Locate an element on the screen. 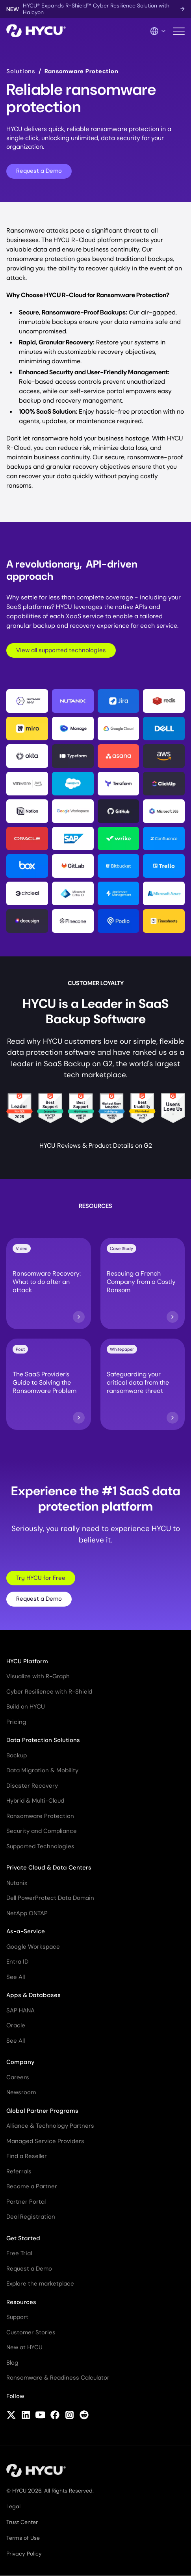 The height and width of the screenshot is (2576, 191). Request a Demo is located at coordinates (39, 171).